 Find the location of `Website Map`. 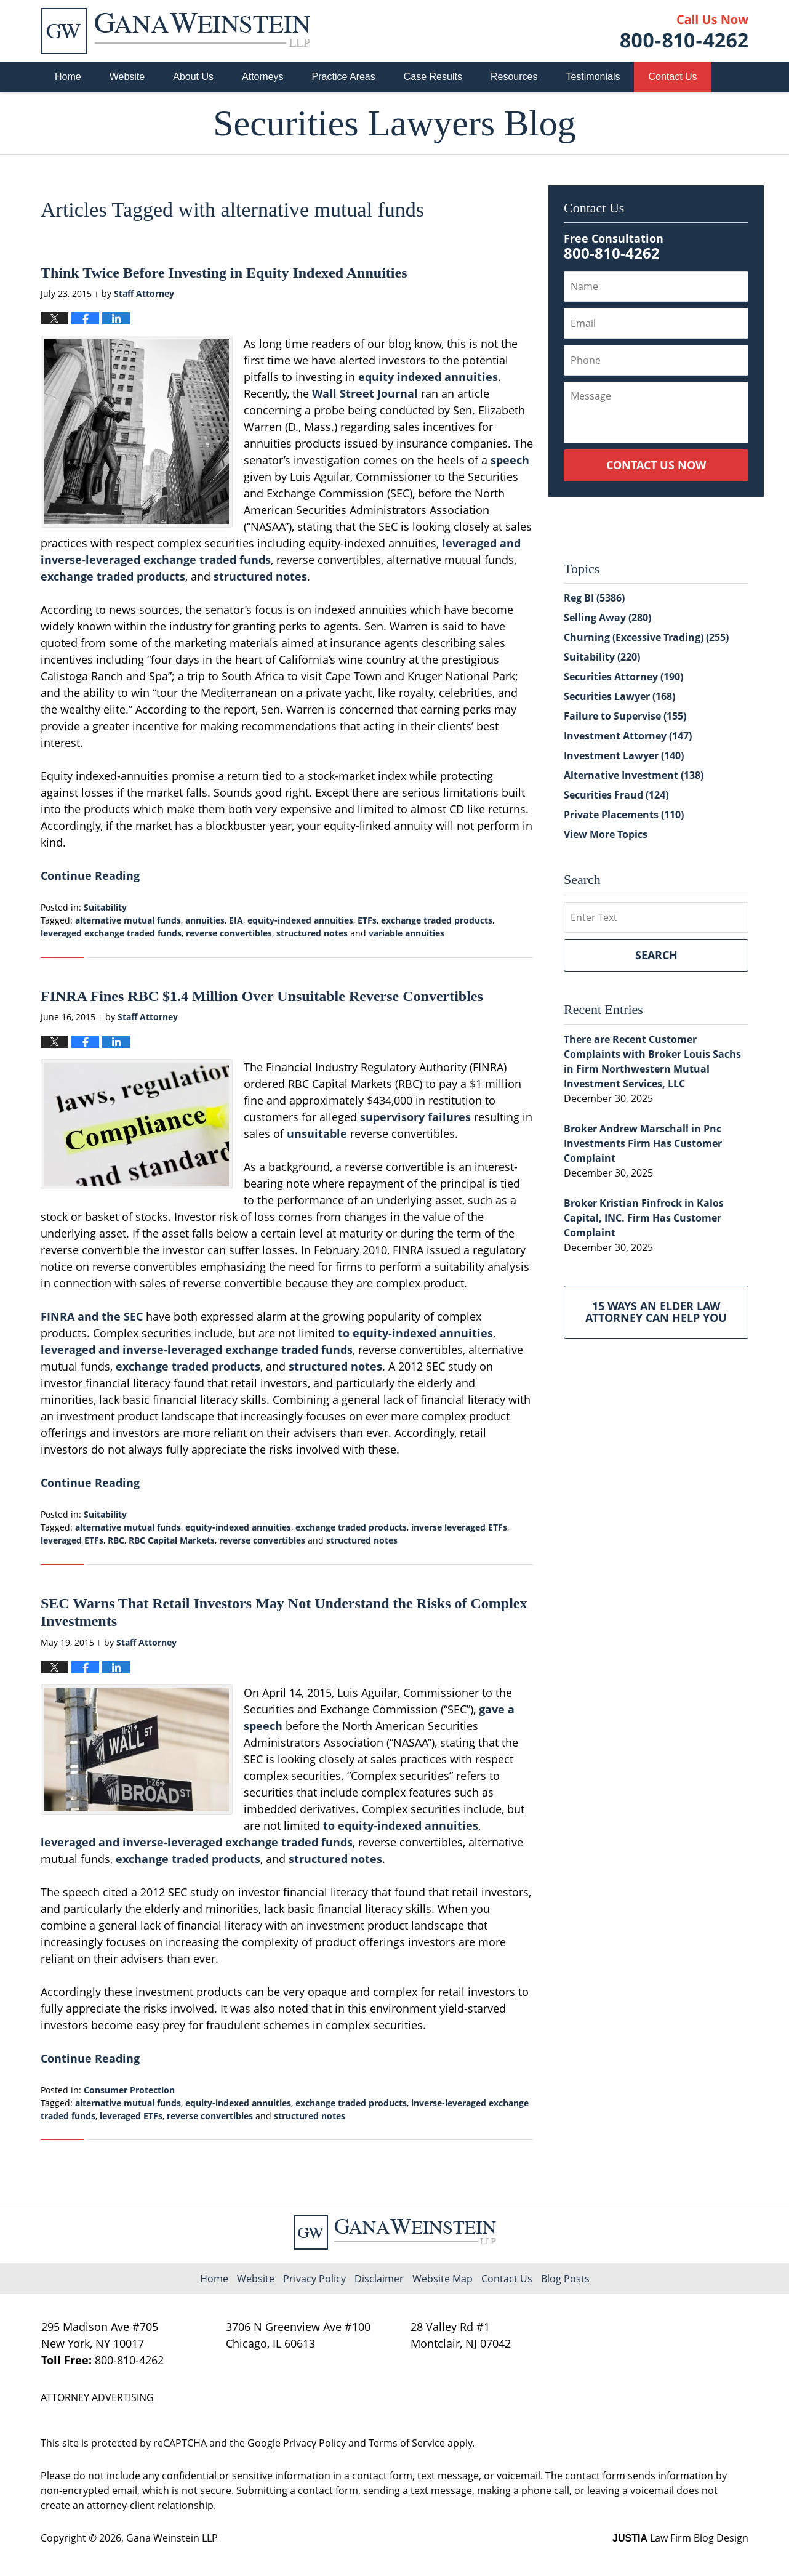

Website Map is located at coordinates (442, 2278).